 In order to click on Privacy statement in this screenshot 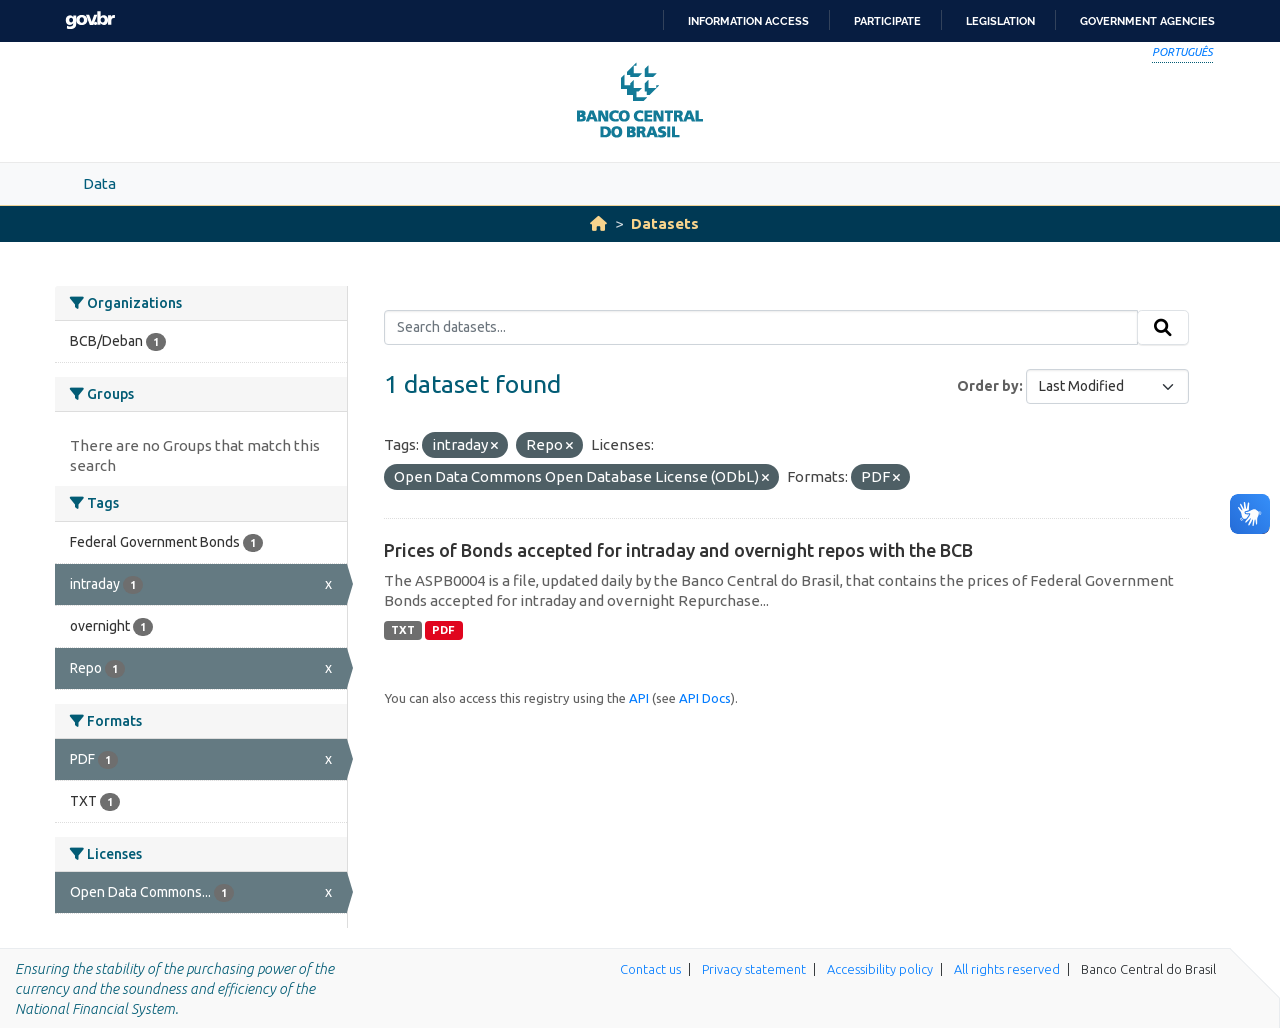, I will do `click(754, 969)`.